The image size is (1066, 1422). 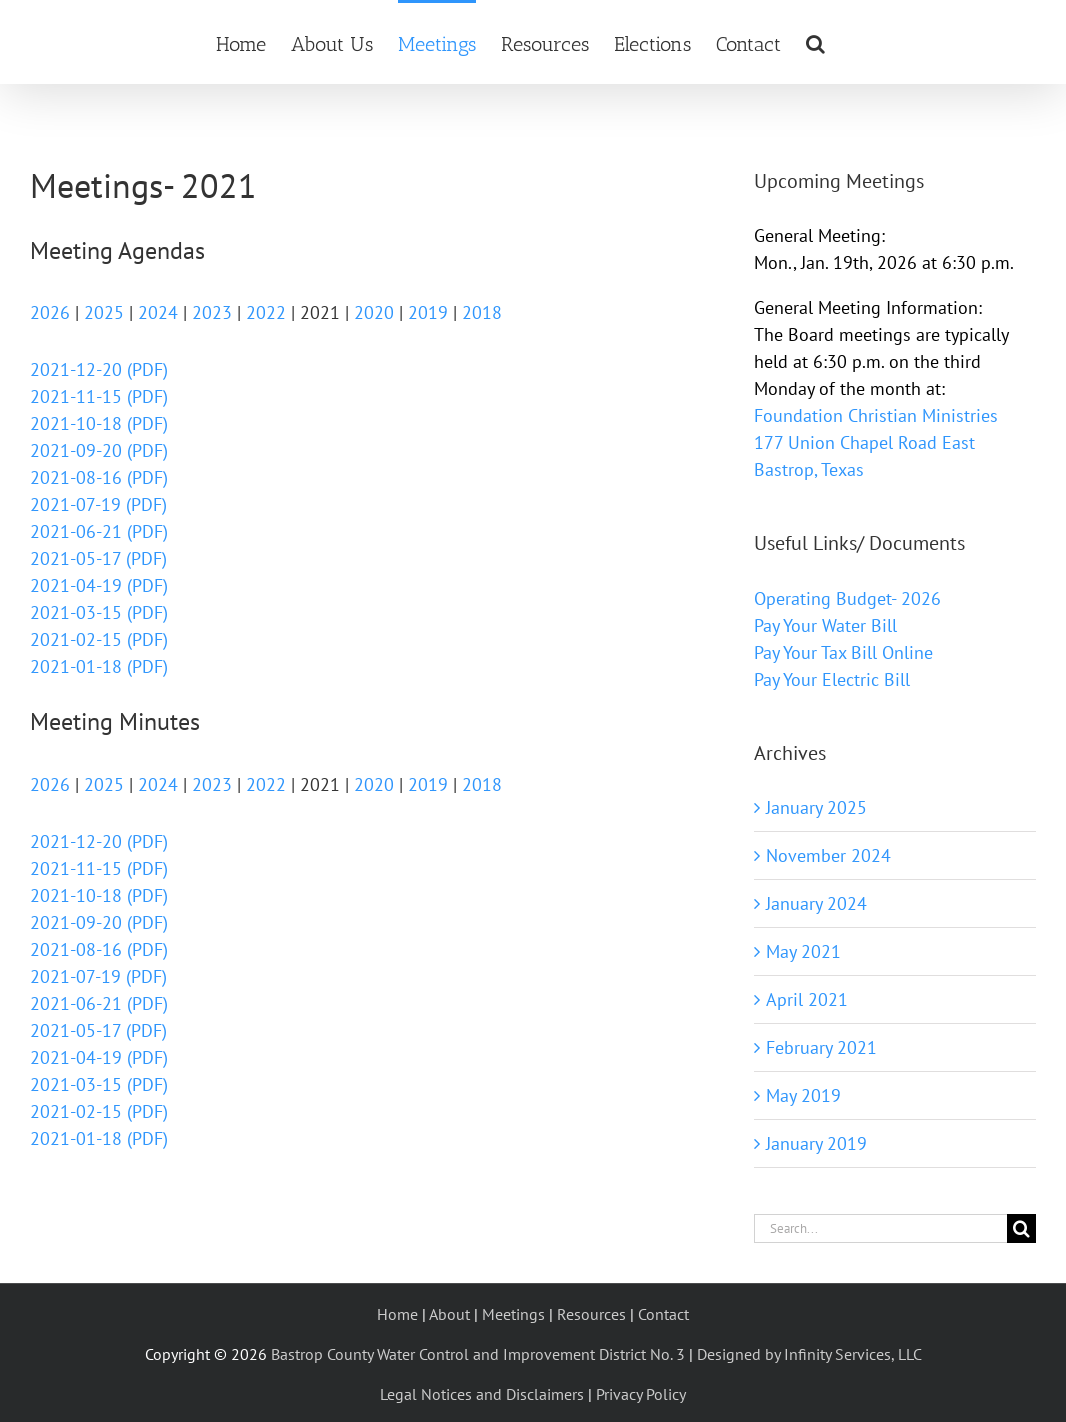 I want to click on May 2019, so click(x=803, y=1095).